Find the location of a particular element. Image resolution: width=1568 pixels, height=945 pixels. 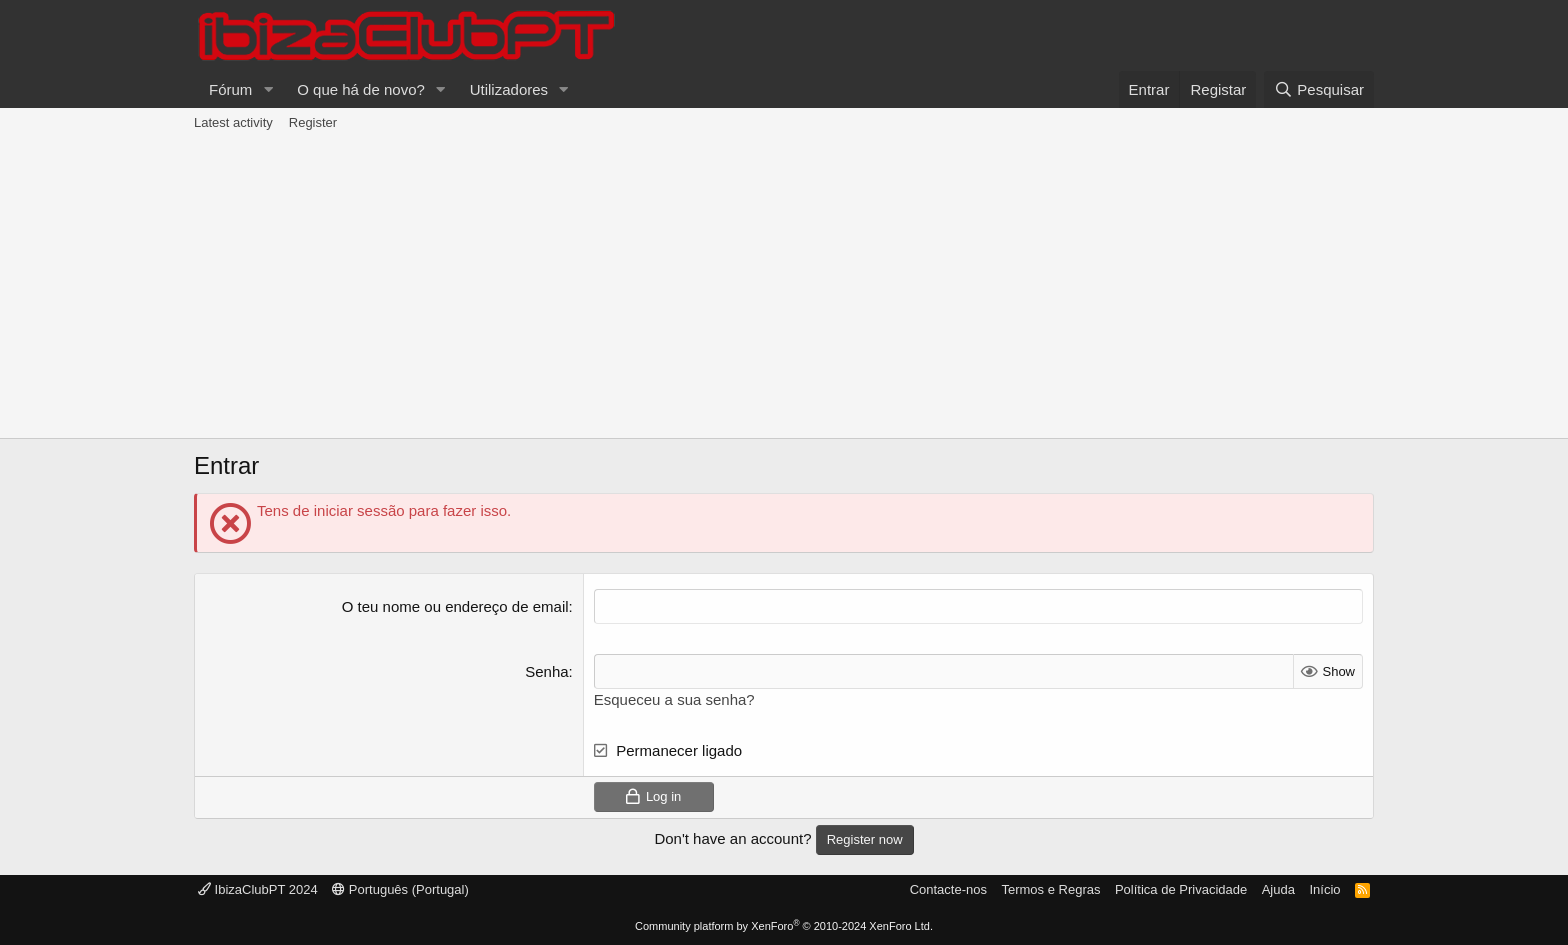

[Pesquisar] is located at coordinates (1319, 89).